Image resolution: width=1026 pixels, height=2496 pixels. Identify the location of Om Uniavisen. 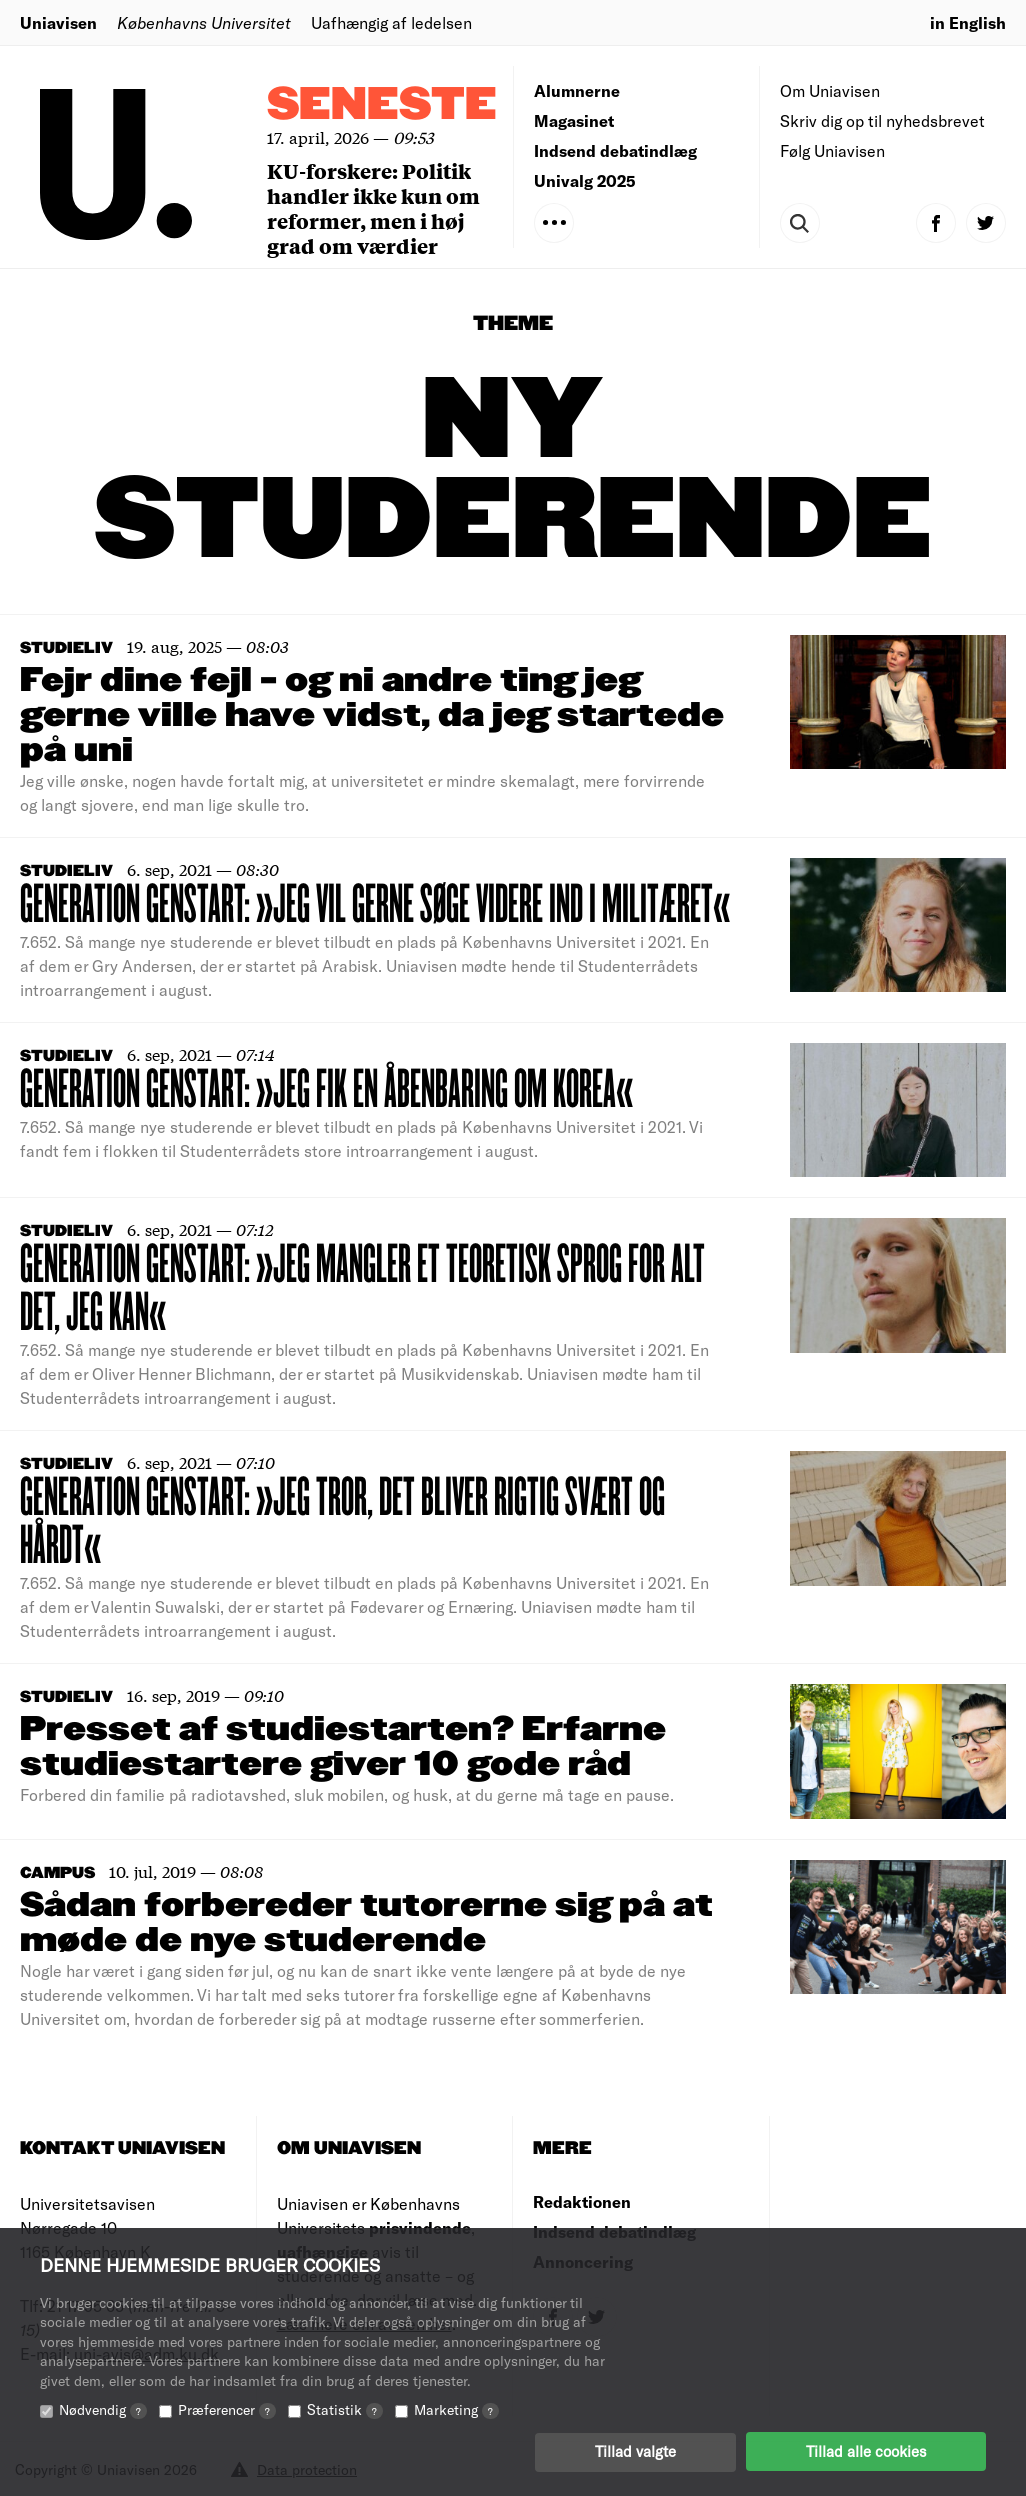
(830, 90).